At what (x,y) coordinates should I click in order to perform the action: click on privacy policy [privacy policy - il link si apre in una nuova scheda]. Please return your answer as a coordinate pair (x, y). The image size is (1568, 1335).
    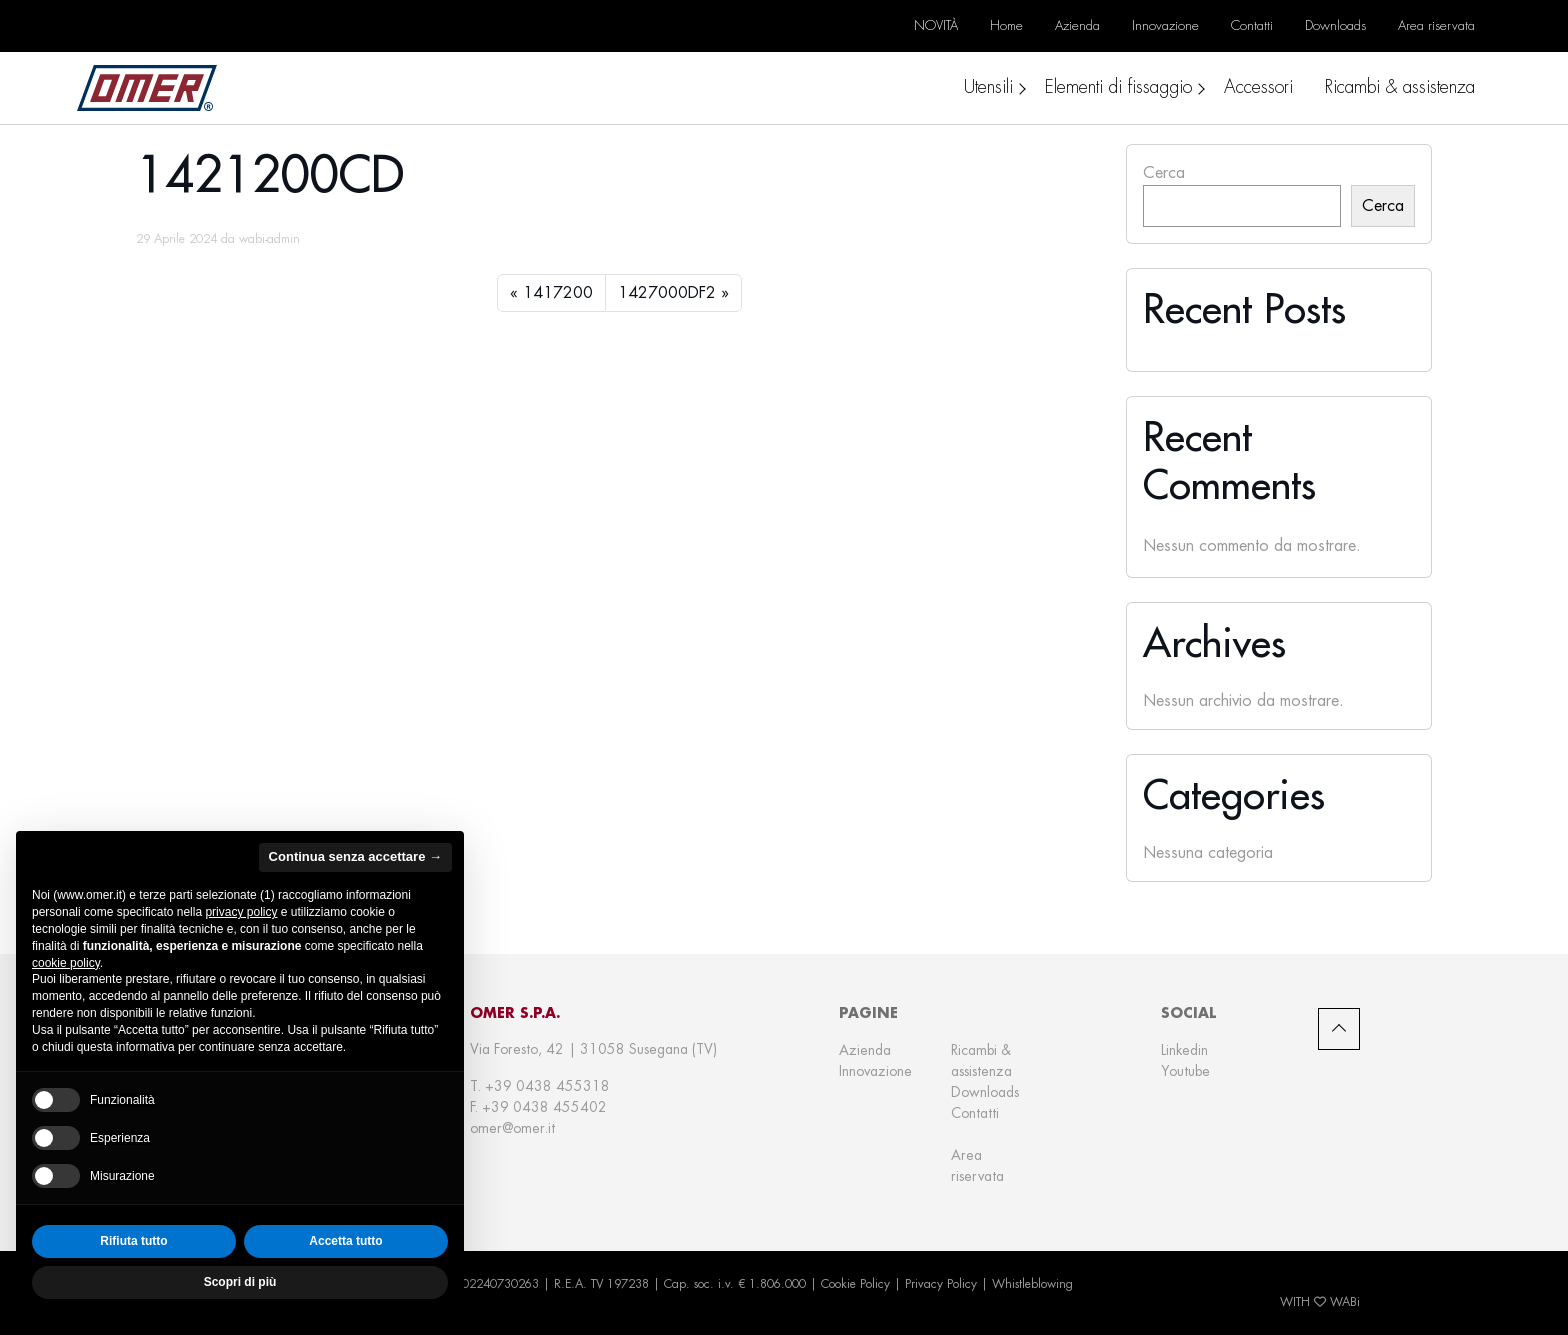
    Looking at the image, I should click on (241, 912).